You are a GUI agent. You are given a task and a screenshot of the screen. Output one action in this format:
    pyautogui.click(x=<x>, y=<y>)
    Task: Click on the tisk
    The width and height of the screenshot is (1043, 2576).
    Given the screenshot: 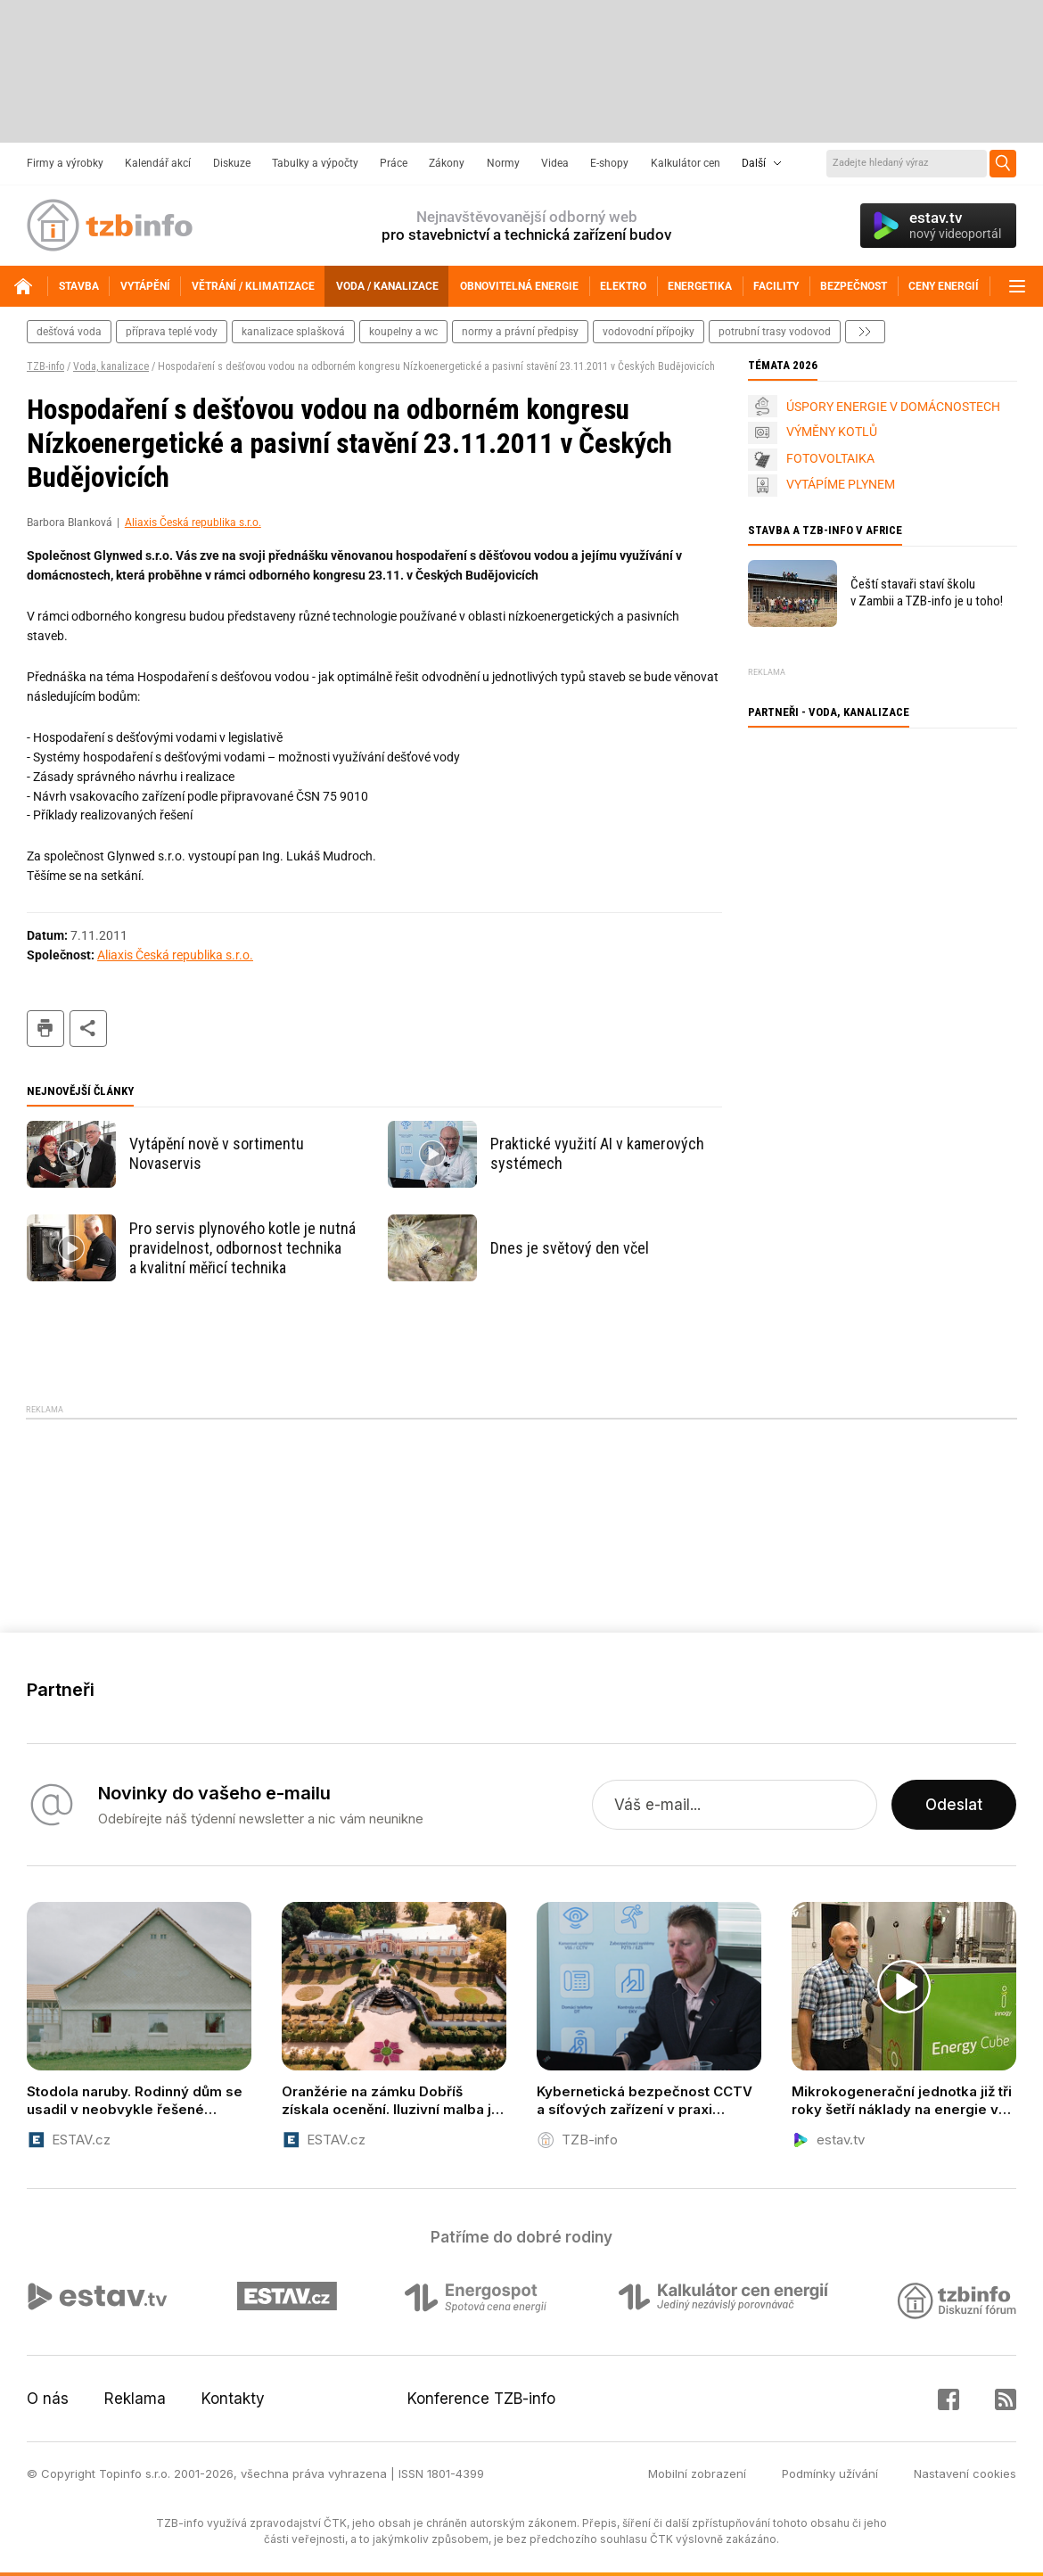 What is the action you would take?
    pyautogui.click(x=45, y=1028)
    